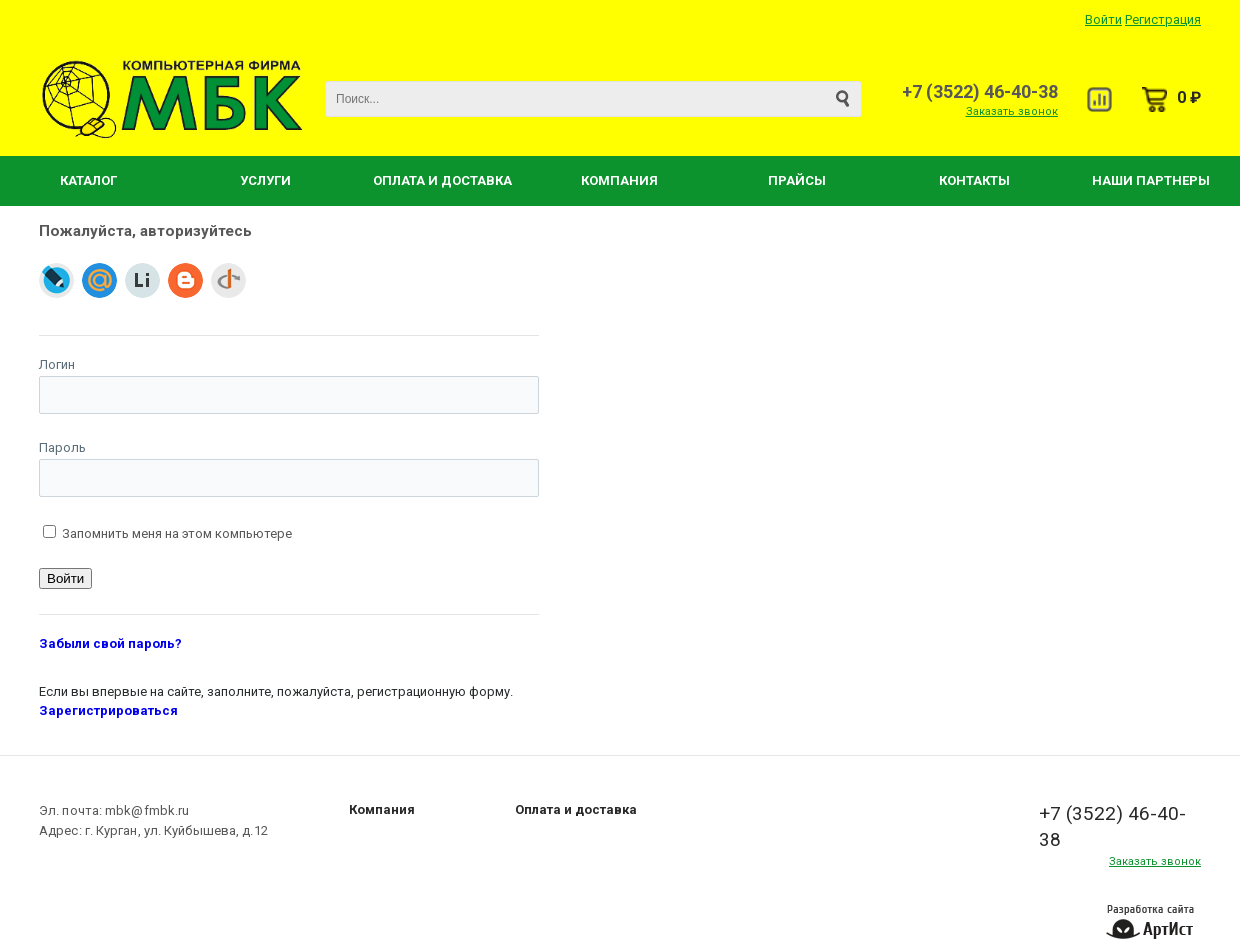 This screenshot has height=943, width=1240. I want to click on Каталог, so click(88, 180).